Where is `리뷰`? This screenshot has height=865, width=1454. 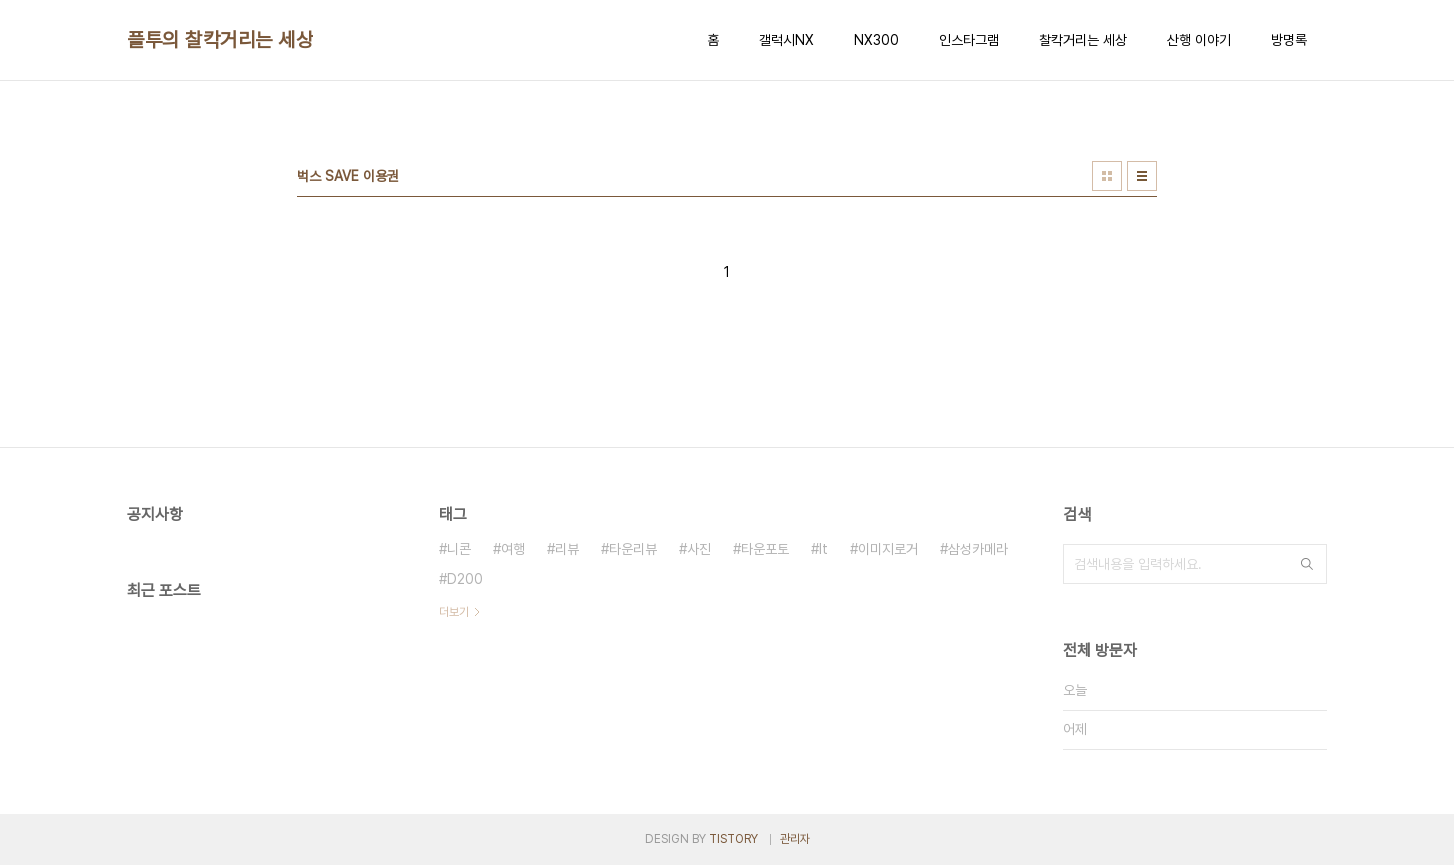
리뷰 is located at coordinates (567, 549).